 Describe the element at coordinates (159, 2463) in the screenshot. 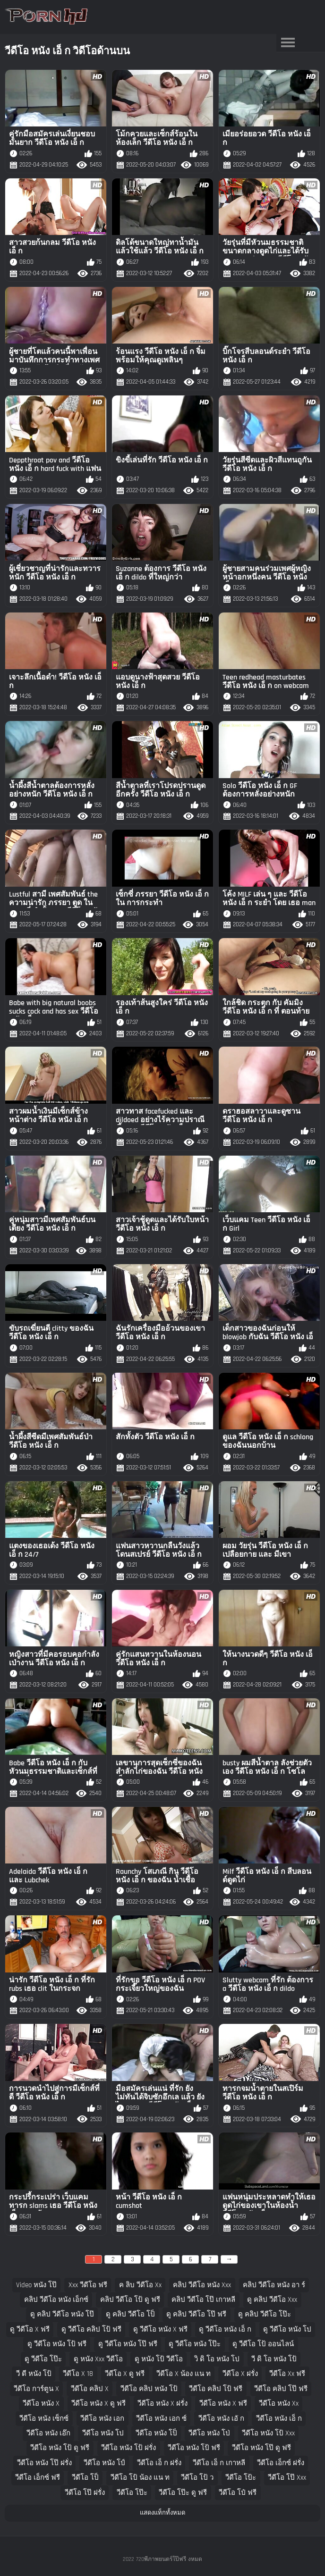

I see `วีดีโอ เอ็ ก ฝรั่ง` at that location.